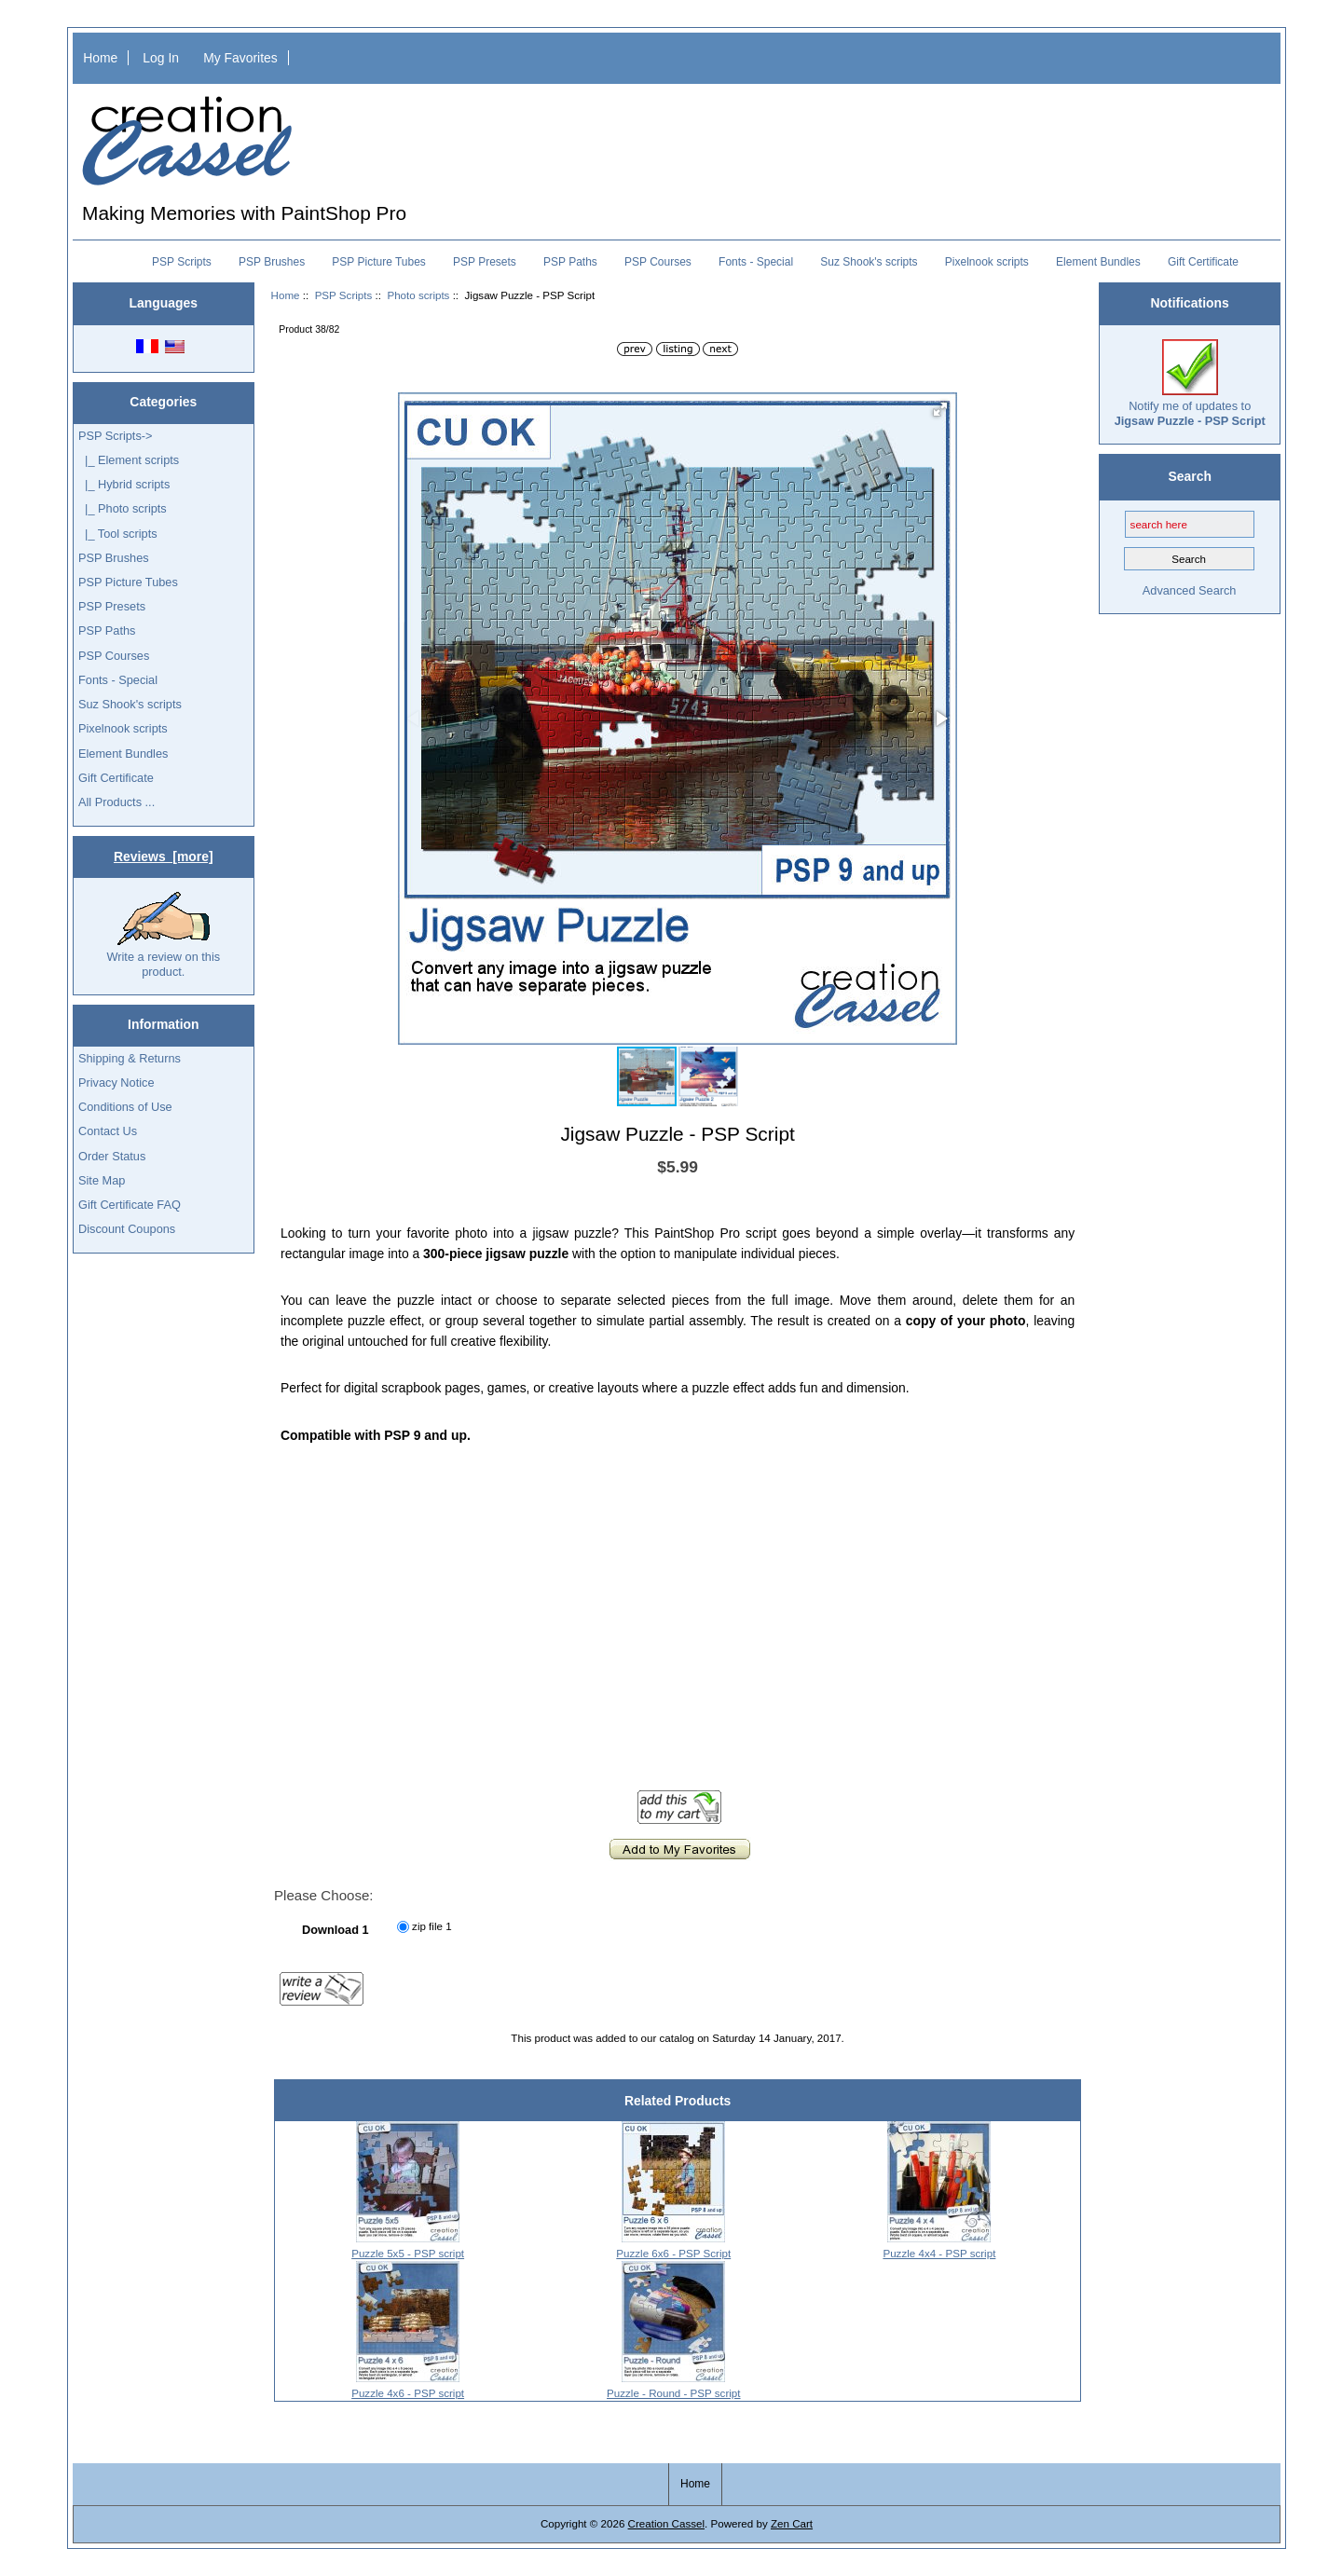 This screenshot has width=1342, height=2576. I want to click on Shipping & Returns, so click(129, 1058).